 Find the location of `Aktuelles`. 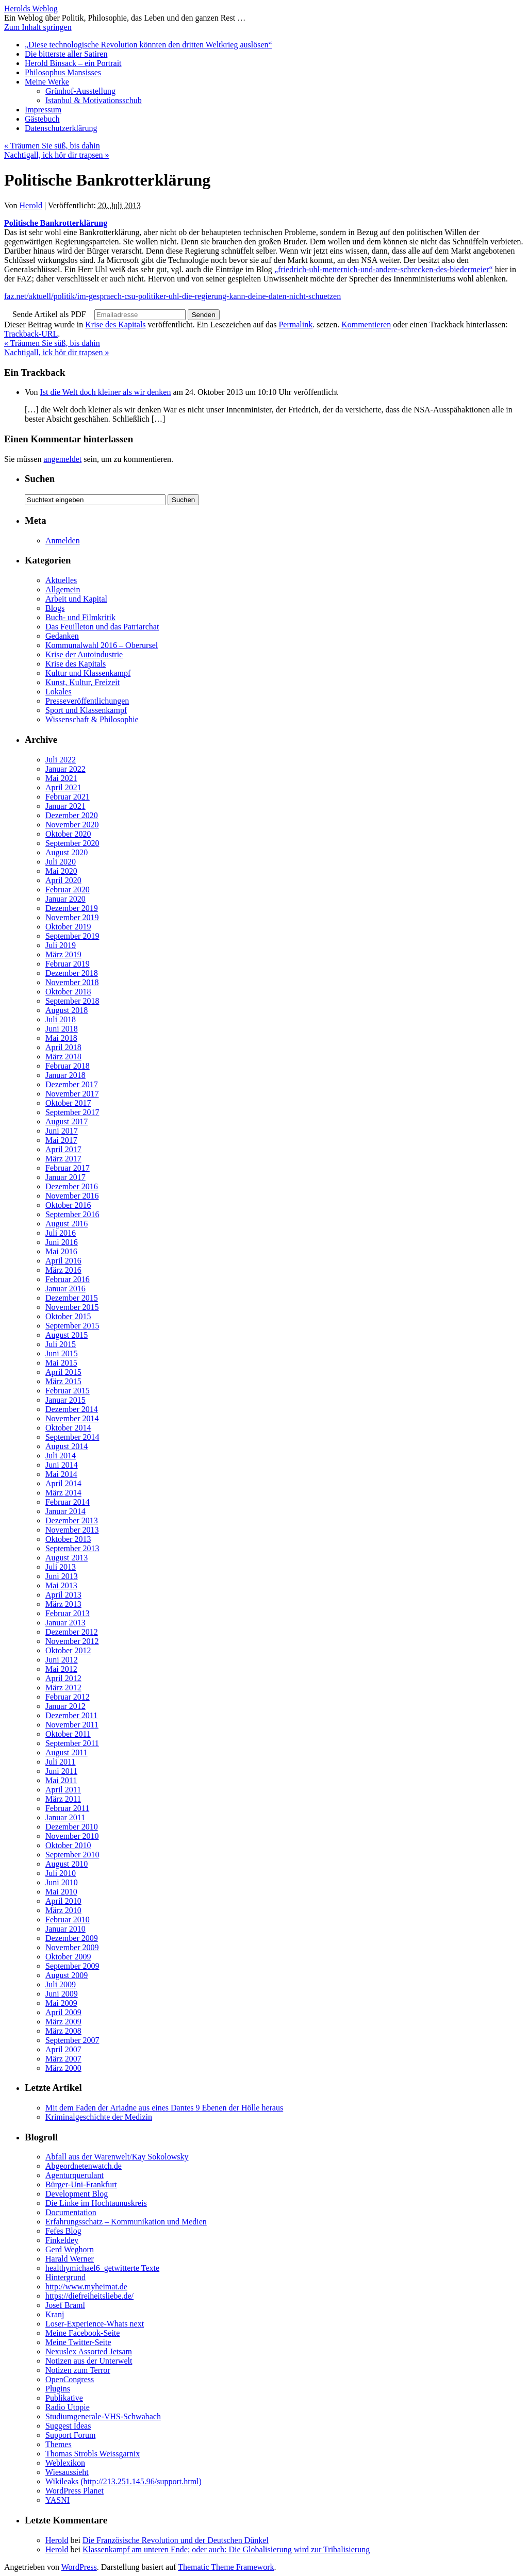

Aktuelles is located at coordinates (61, 580).